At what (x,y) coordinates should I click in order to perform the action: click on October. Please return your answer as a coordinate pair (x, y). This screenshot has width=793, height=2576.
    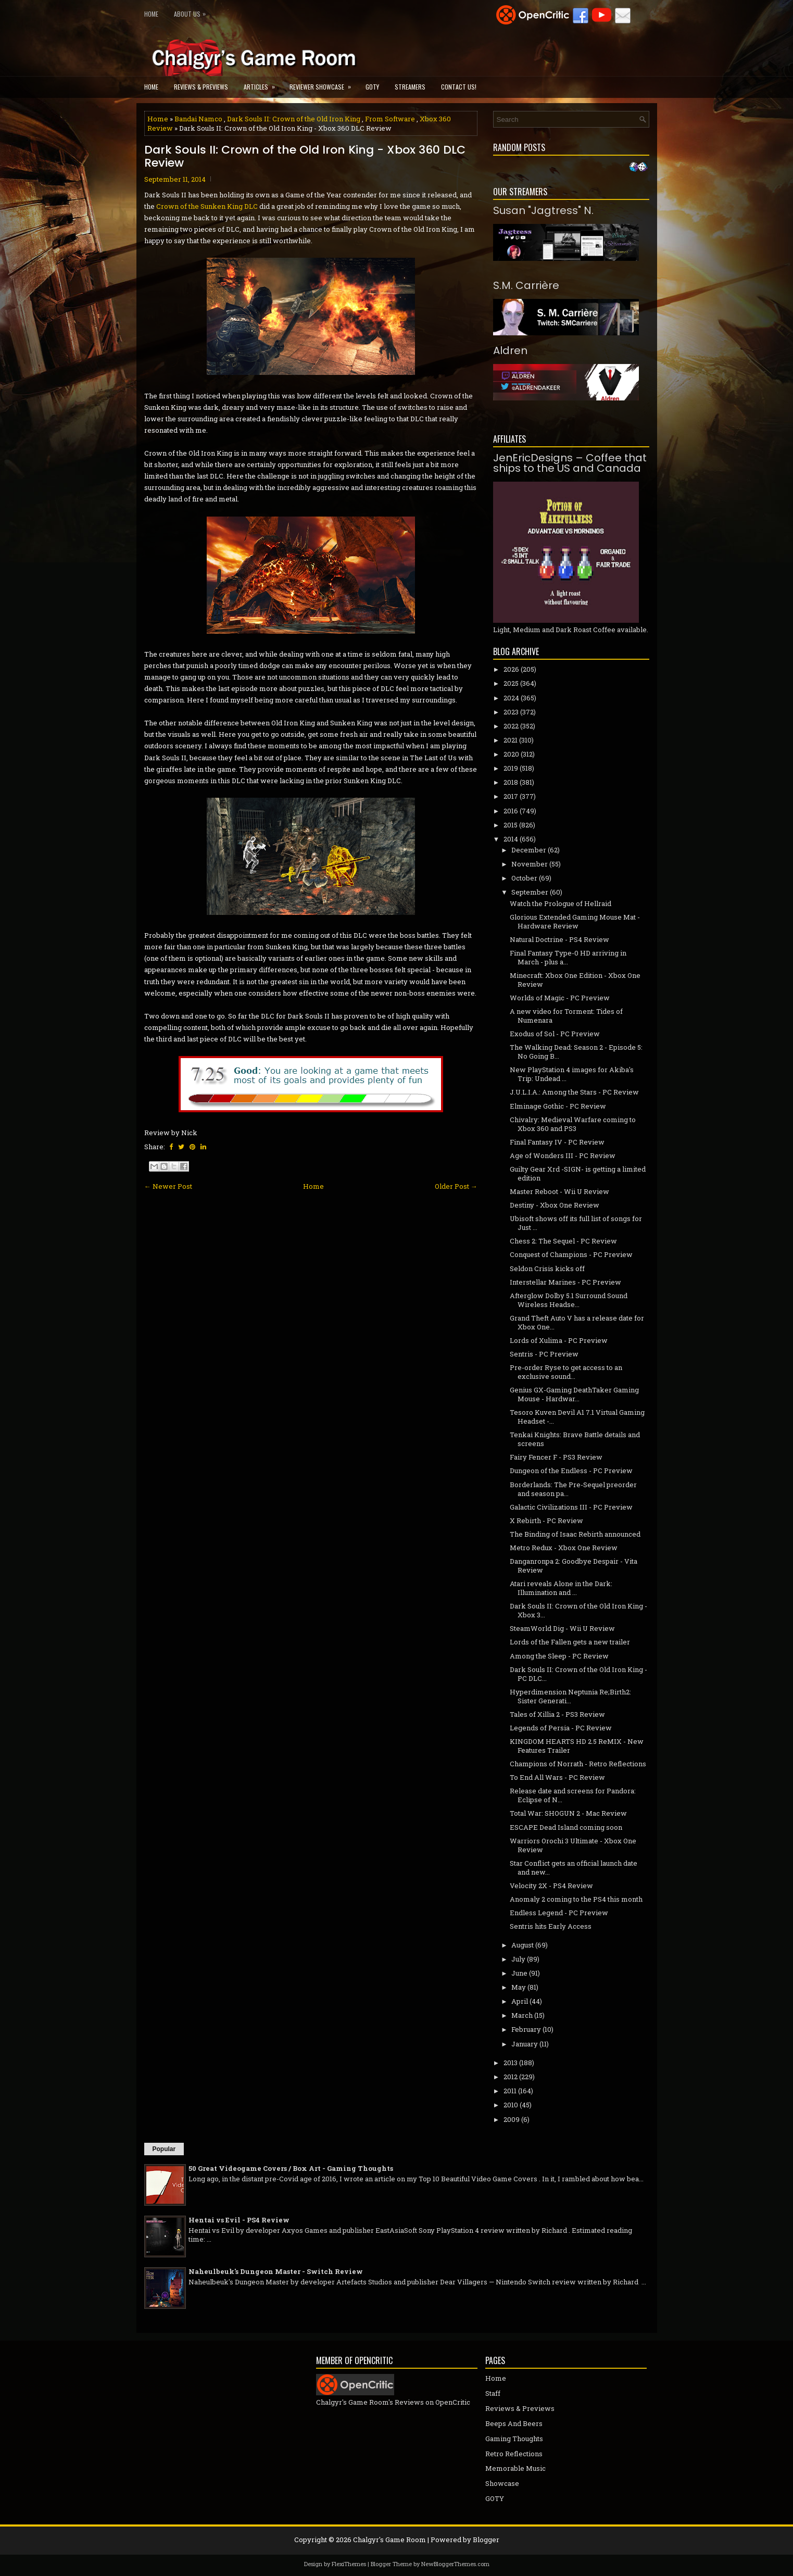
    Looking at the image, I should click on (524, 878).